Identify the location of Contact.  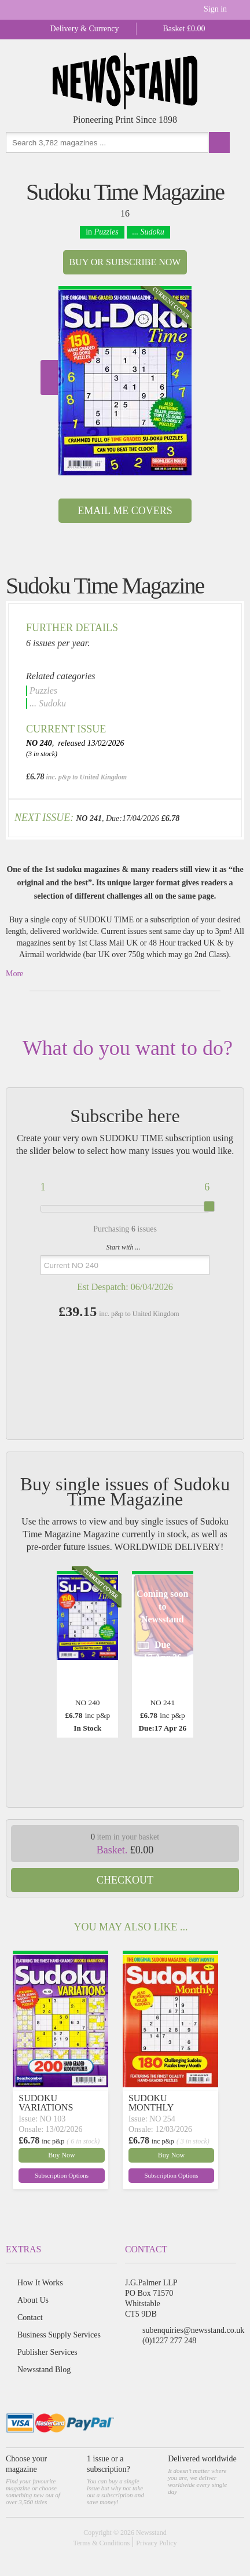
(30, 2317).